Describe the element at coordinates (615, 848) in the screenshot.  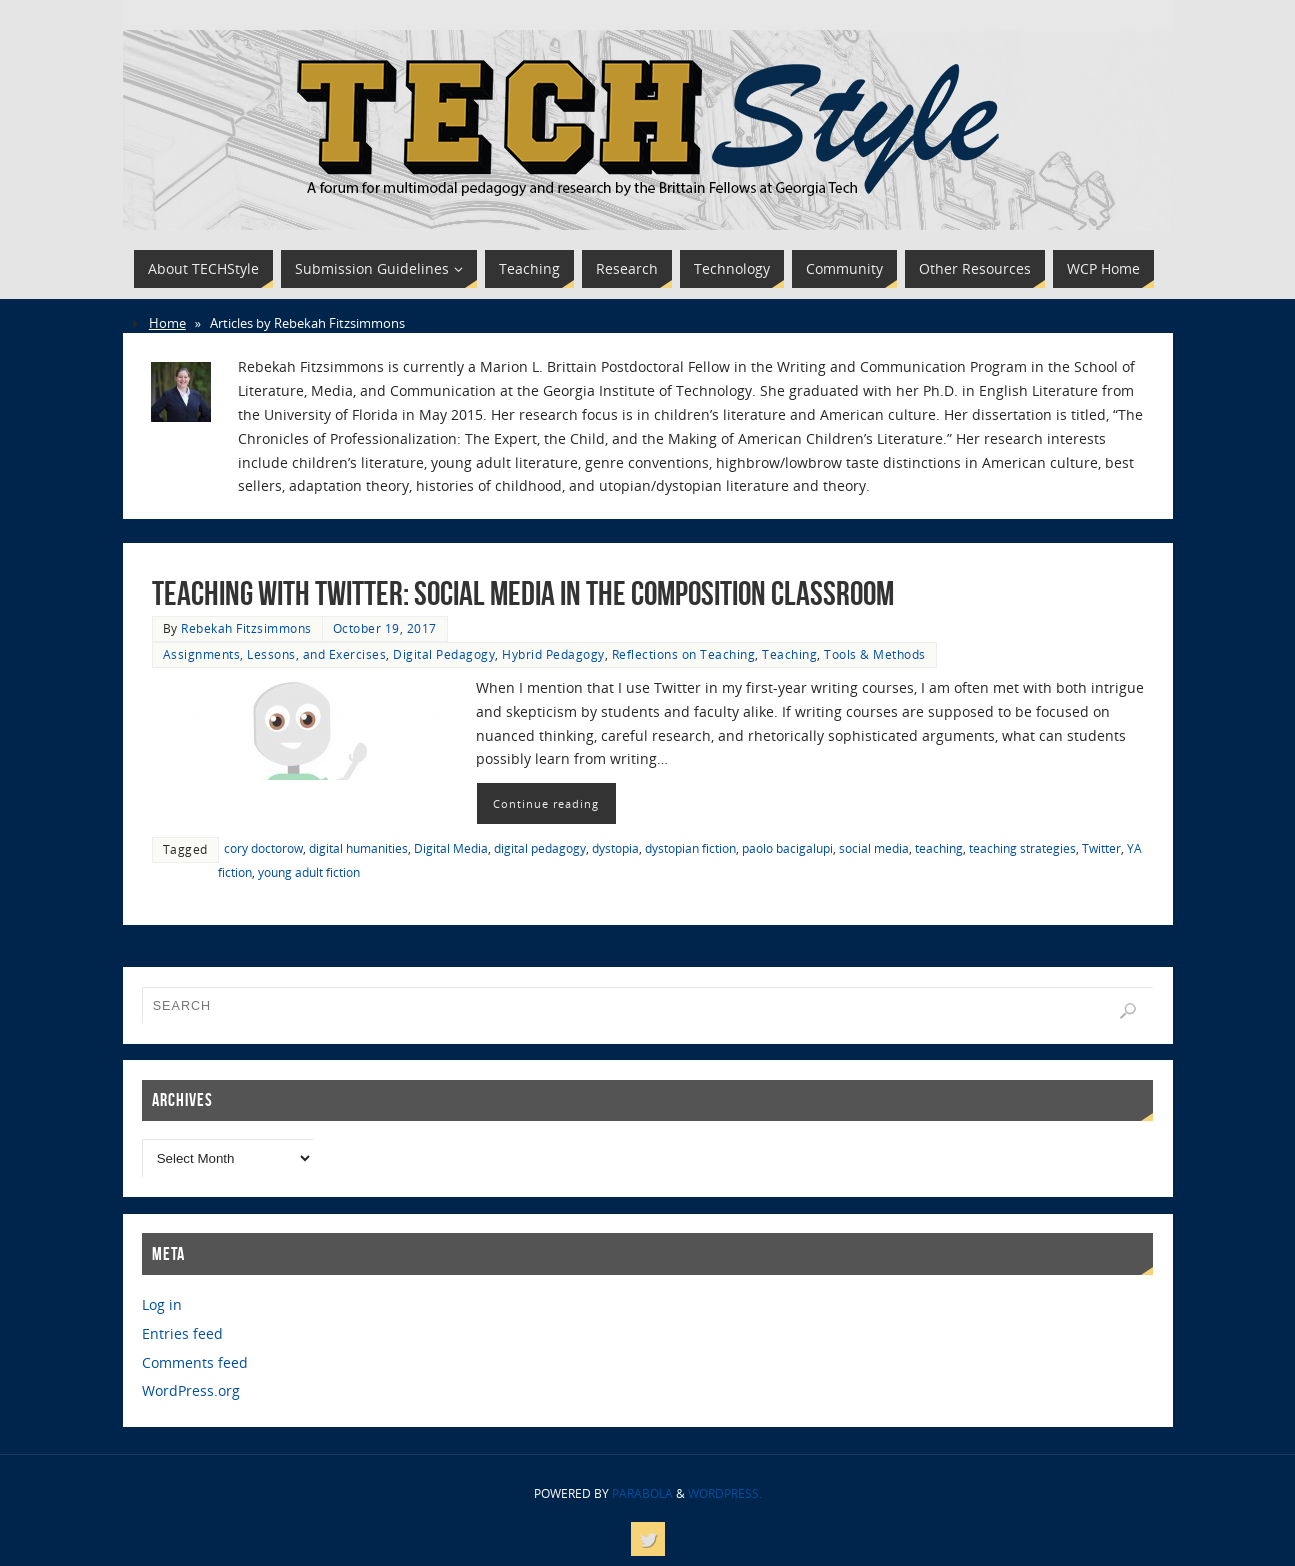
I see `dystopia` at that location.